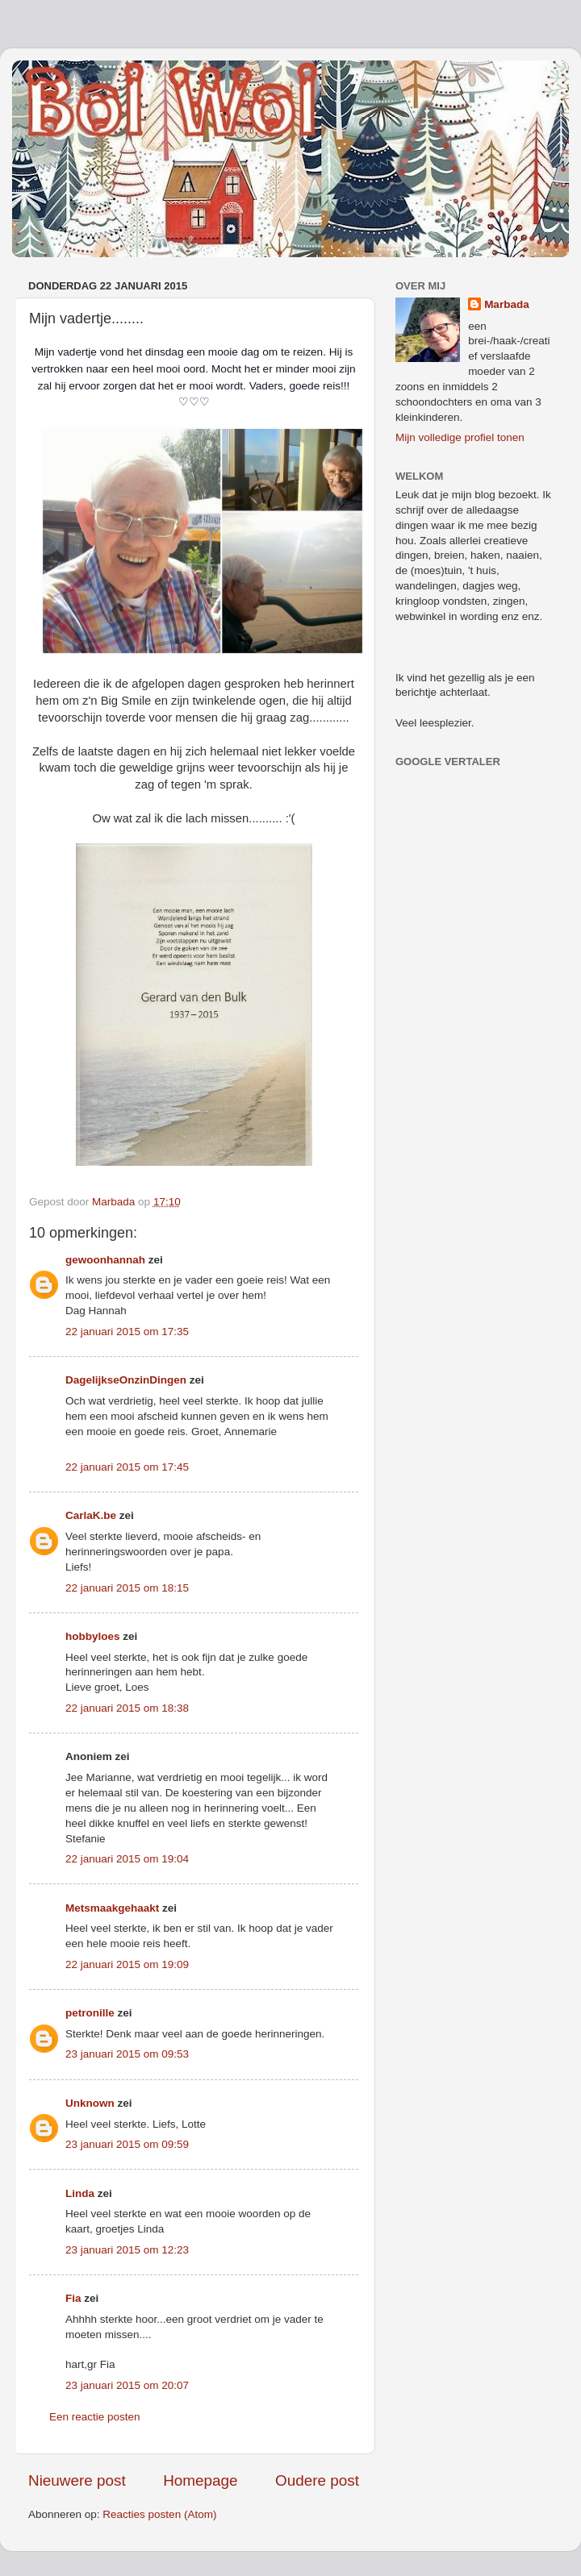 The width and height of the screenshot is (581, 2576). Describe the element at coordinates (77, 2480) in the screenshot. I see `Nieuwere post` at that location.